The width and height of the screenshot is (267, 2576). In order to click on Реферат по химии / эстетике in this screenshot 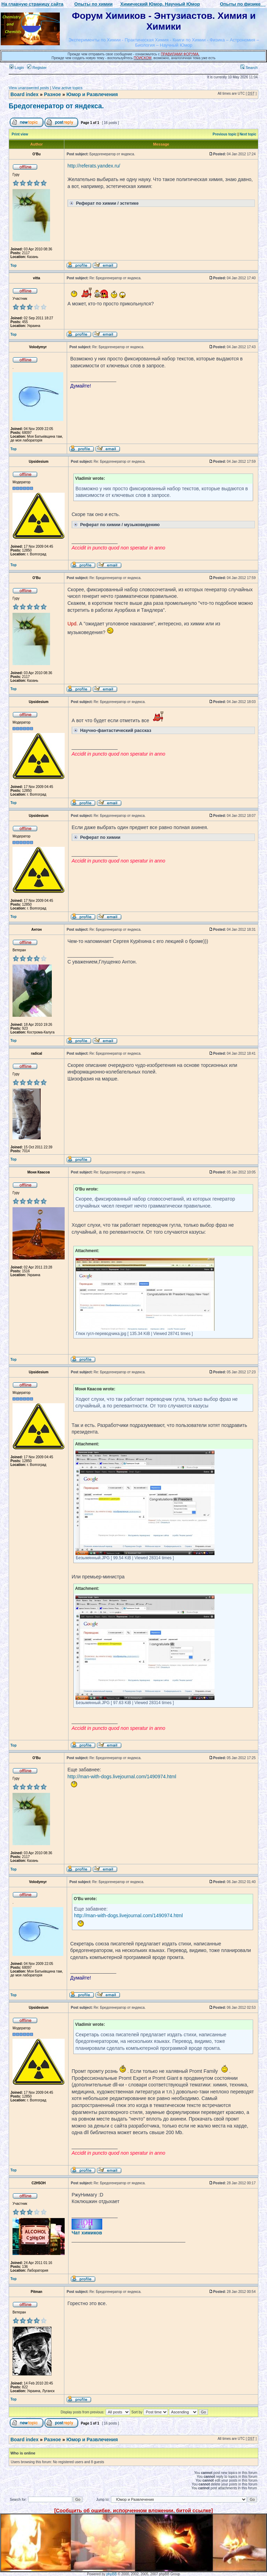, I will do `click(103, 203)`.